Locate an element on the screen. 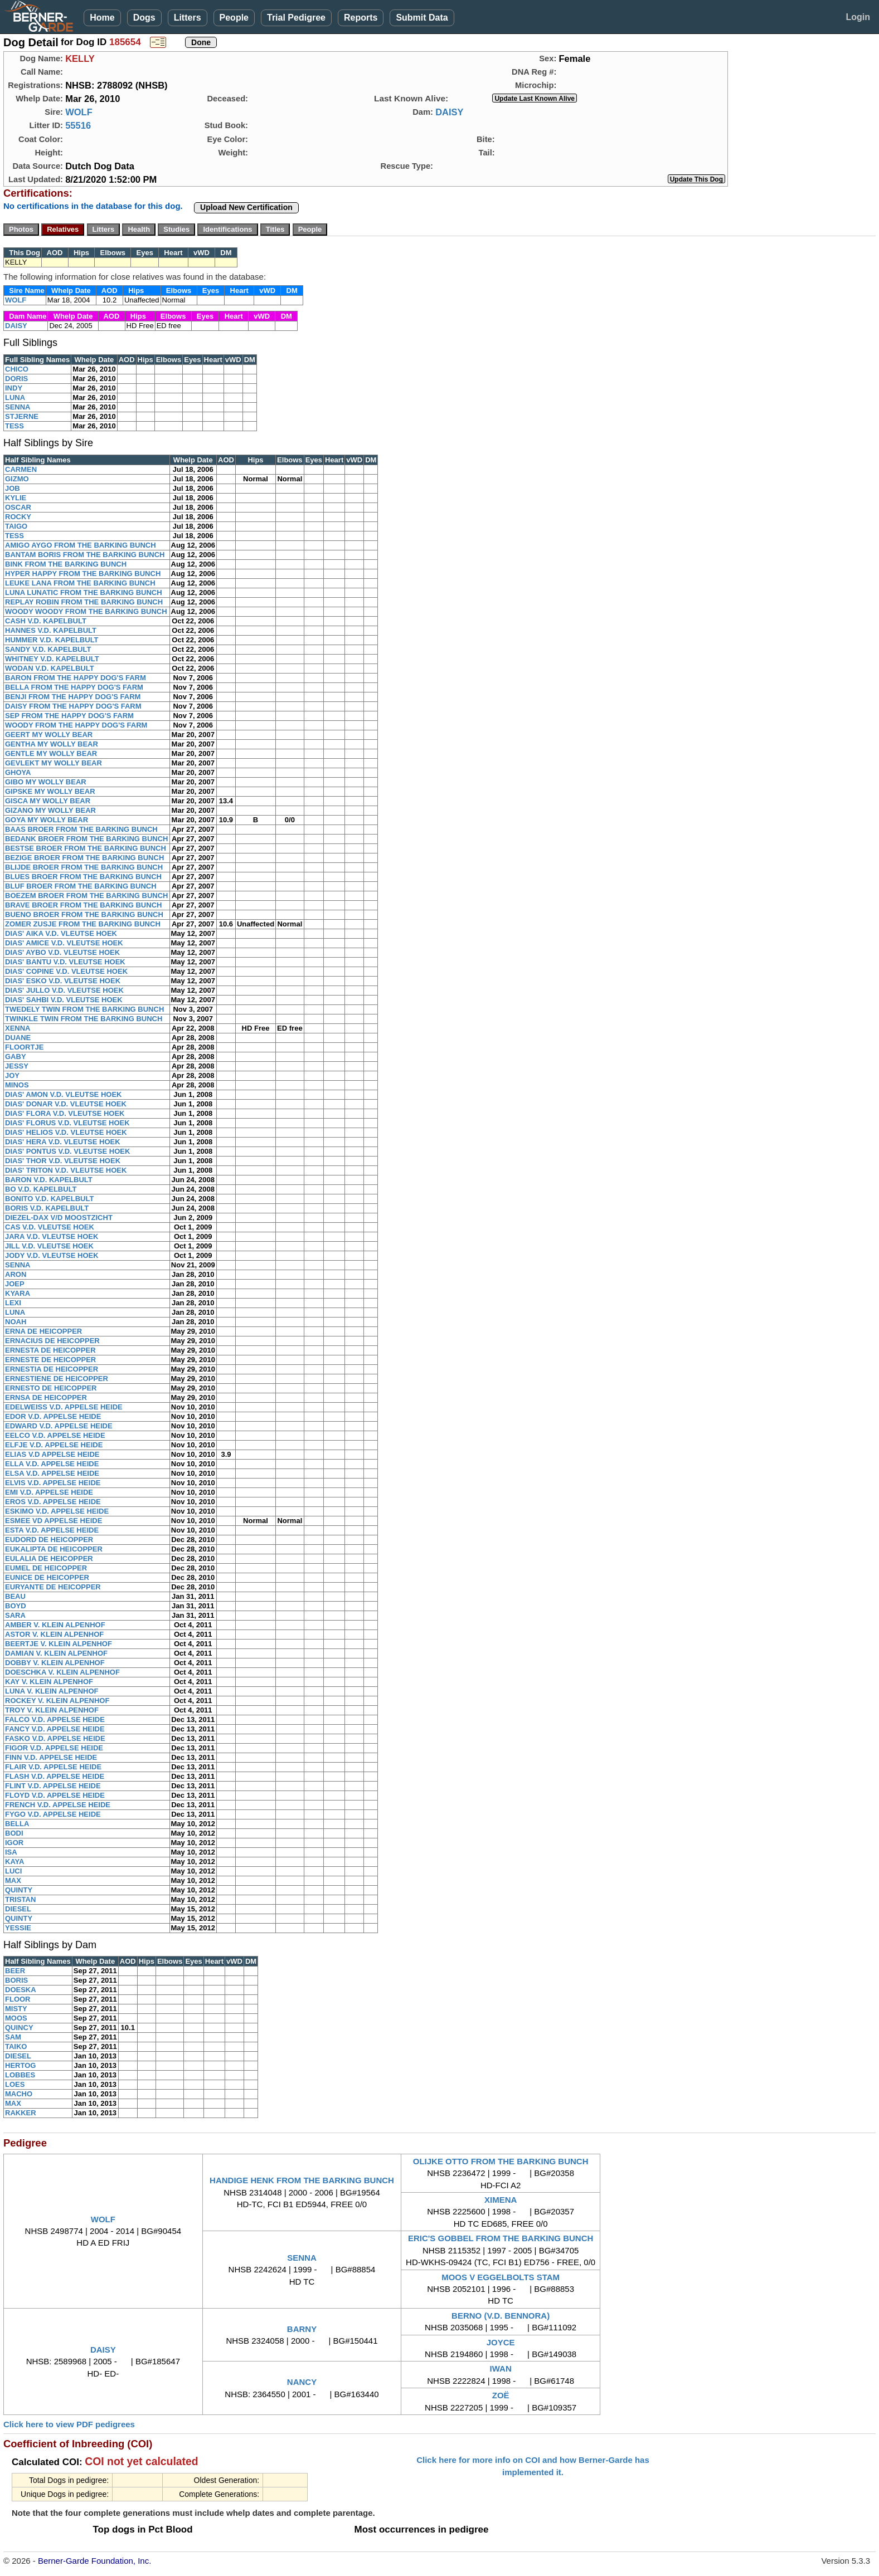 The width and height of the screenshot is (879, 2576). Home is located at coordinates (102, 17).